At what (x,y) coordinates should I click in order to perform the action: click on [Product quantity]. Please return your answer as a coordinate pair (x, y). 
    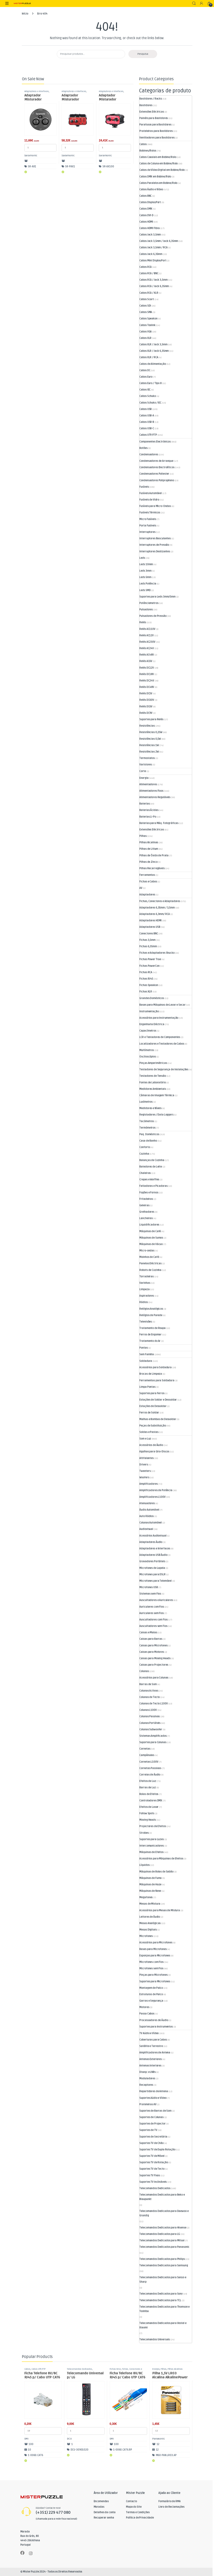
    Looking at the image, I should click on (40, 148).